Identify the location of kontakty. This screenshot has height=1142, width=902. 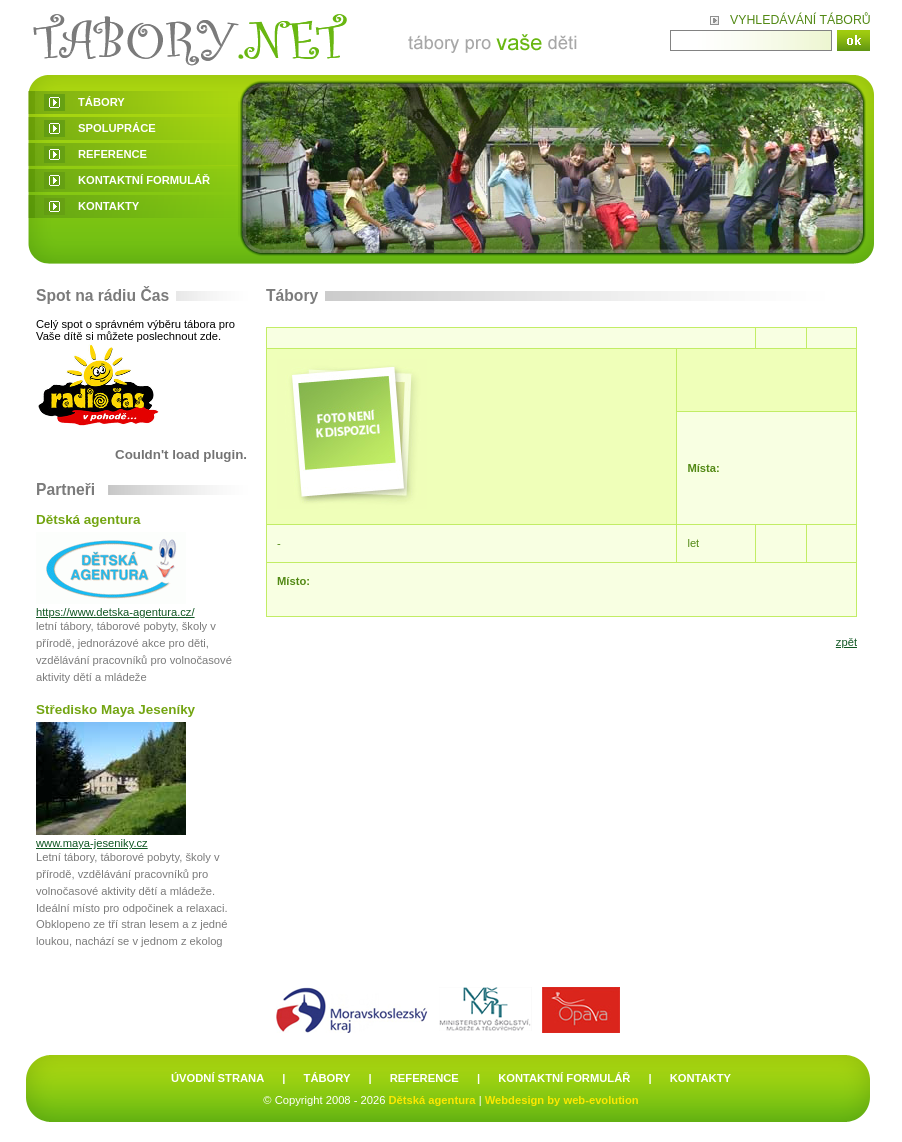
(108, 206).